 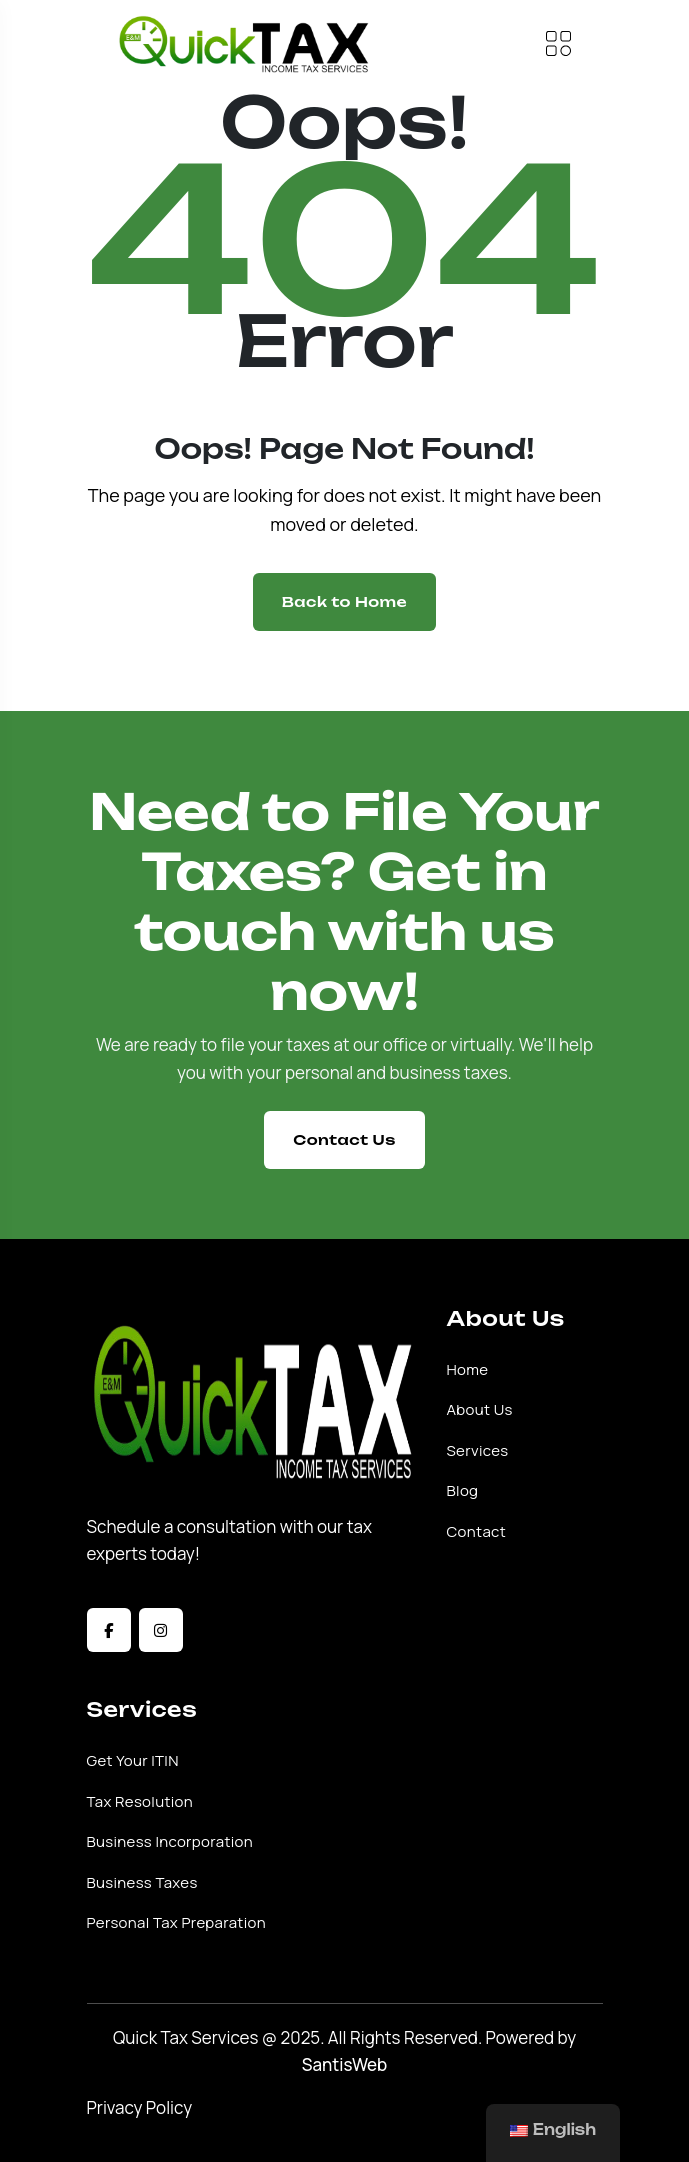 I want to click on Tax Resolution, so click(x=140, y=1802).